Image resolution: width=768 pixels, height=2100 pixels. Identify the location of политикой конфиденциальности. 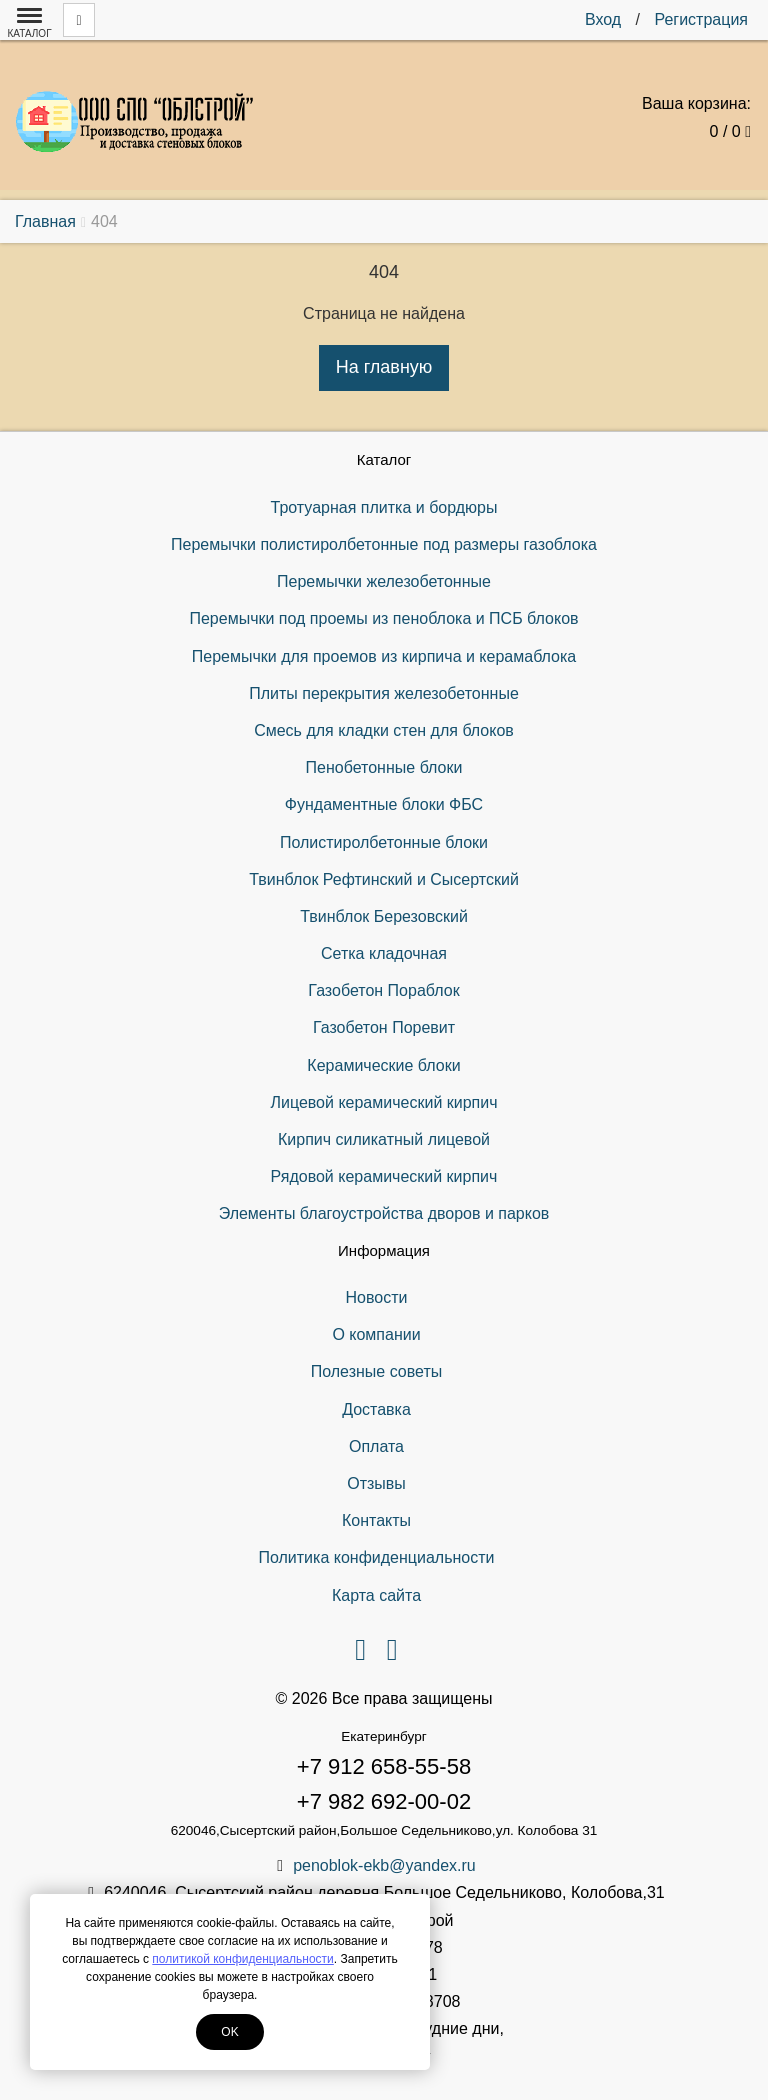
(242, 1959).